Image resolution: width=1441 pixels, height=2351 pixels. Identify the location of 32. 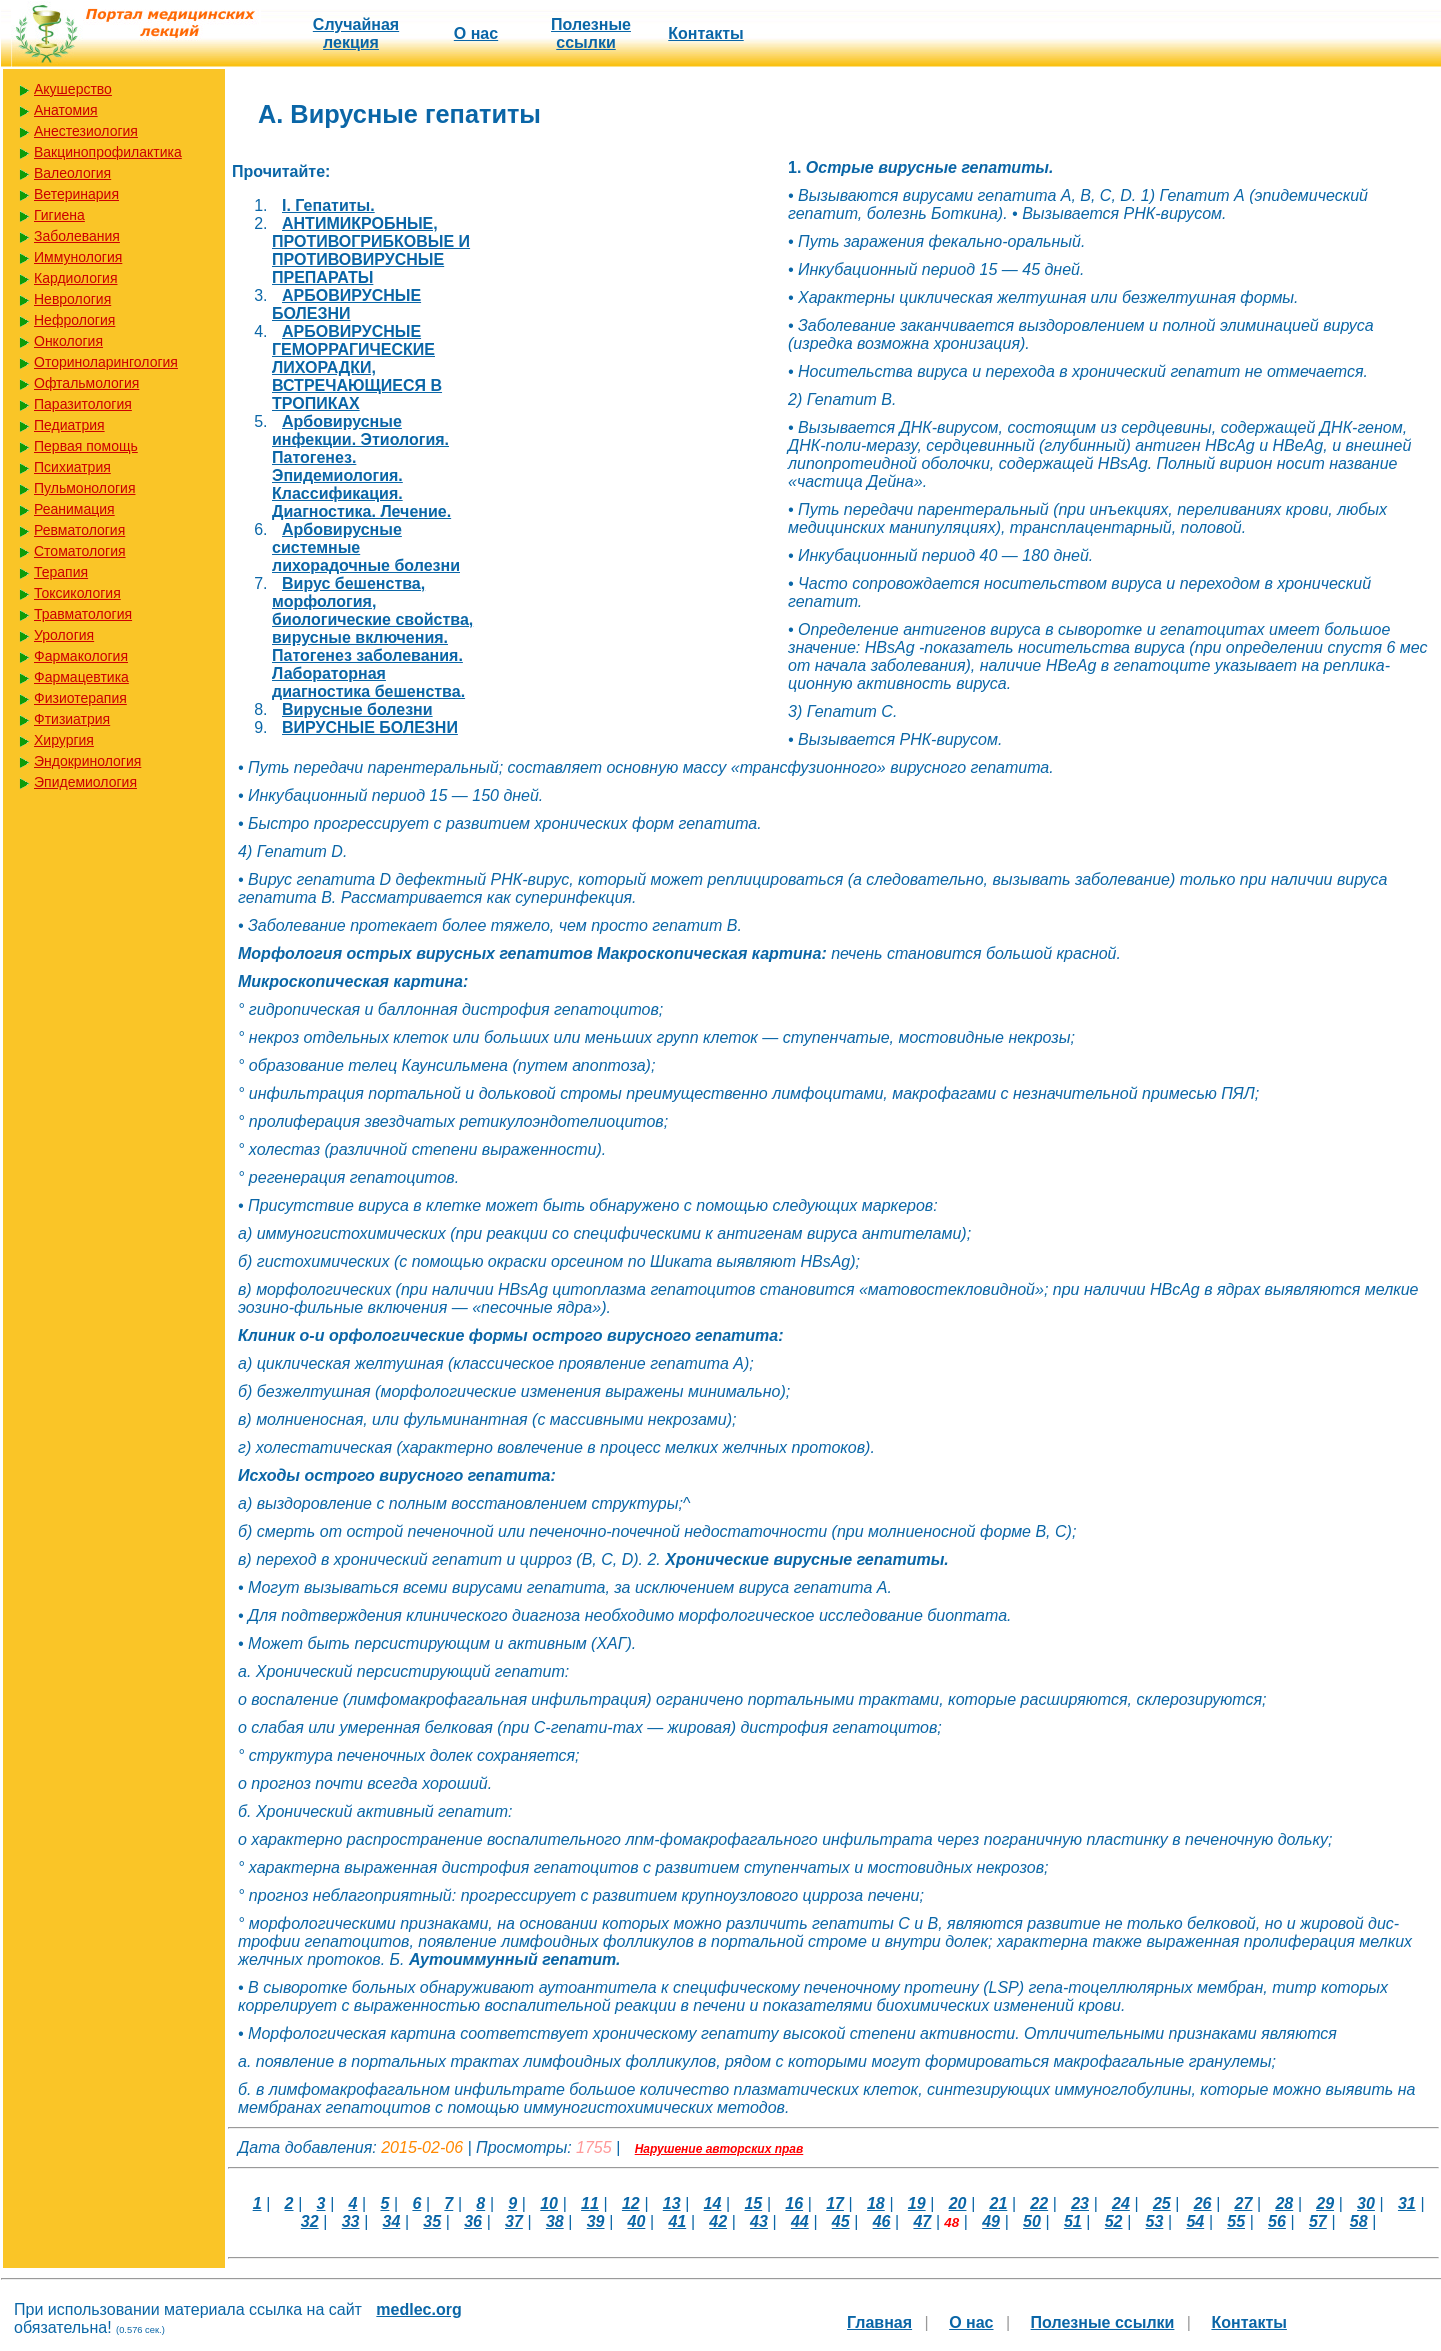
(310, 2221).